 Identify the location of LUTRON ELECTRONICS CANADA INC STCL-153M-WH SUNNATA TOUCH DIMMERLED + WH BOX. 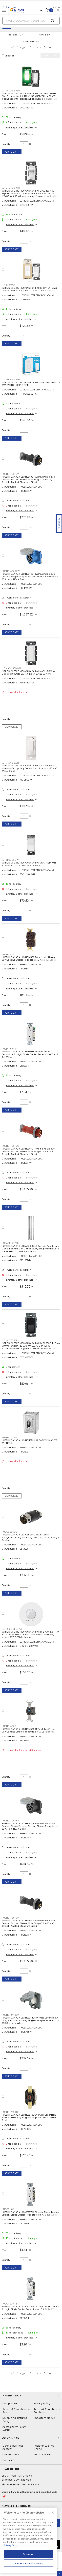
(29, 864).